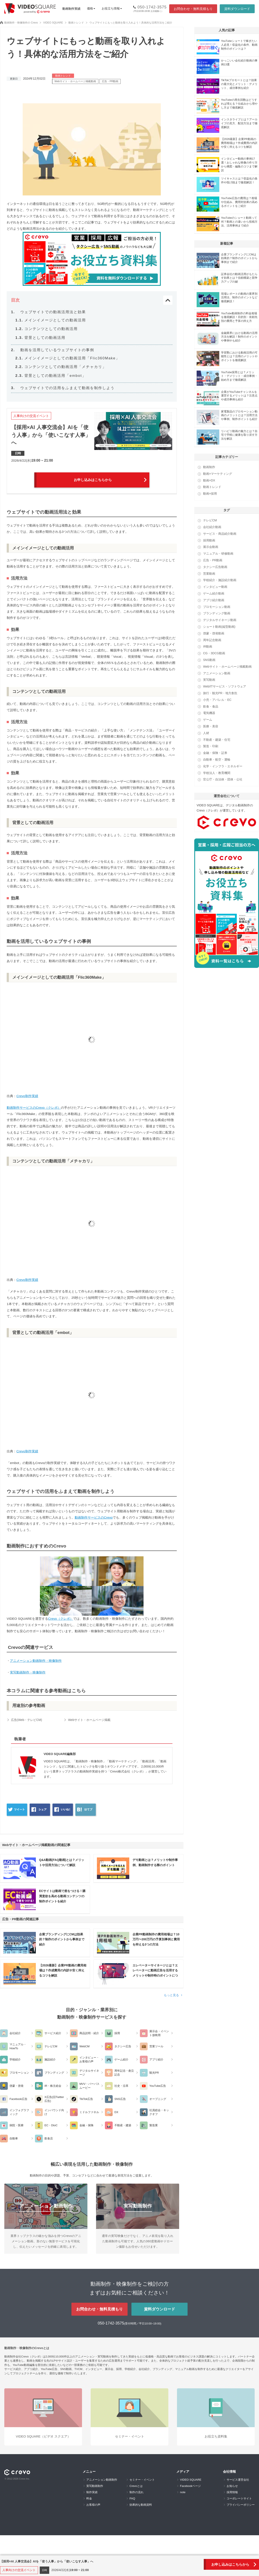 The image size is (259, 2576). Describe the element at coordinates (219, 533) in the screenshot. I see `サービス・商品紹介動画` at that location.